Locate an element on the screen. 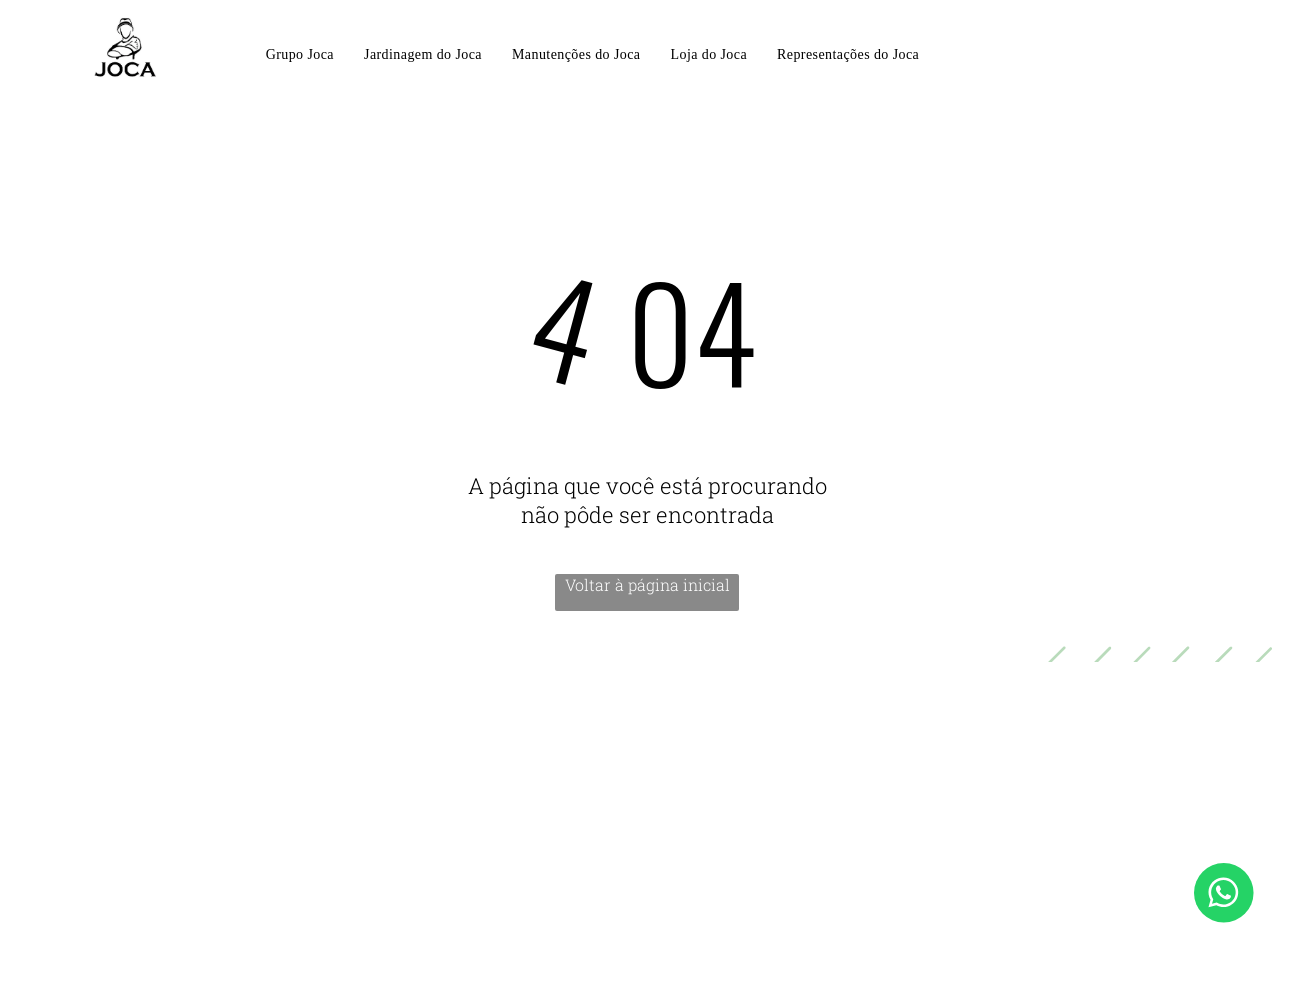 This screenshot has width=1294, height=992. Voltar à página inicial is located at coordinates (647, 584).